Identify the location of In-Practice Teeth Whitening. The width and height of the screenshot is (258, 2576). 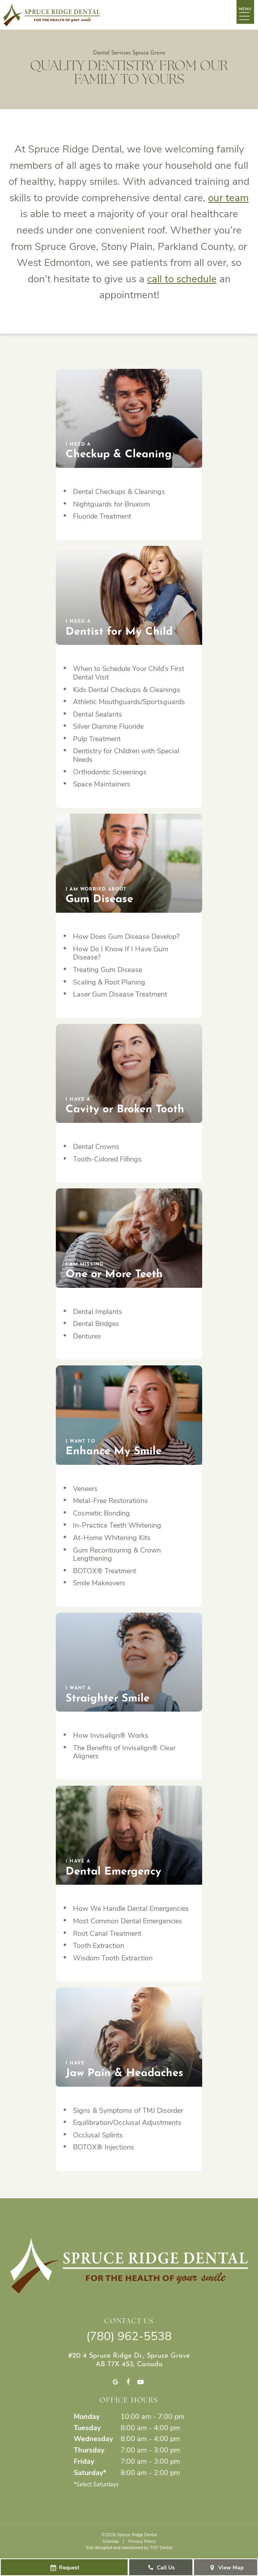
(117, 1525).